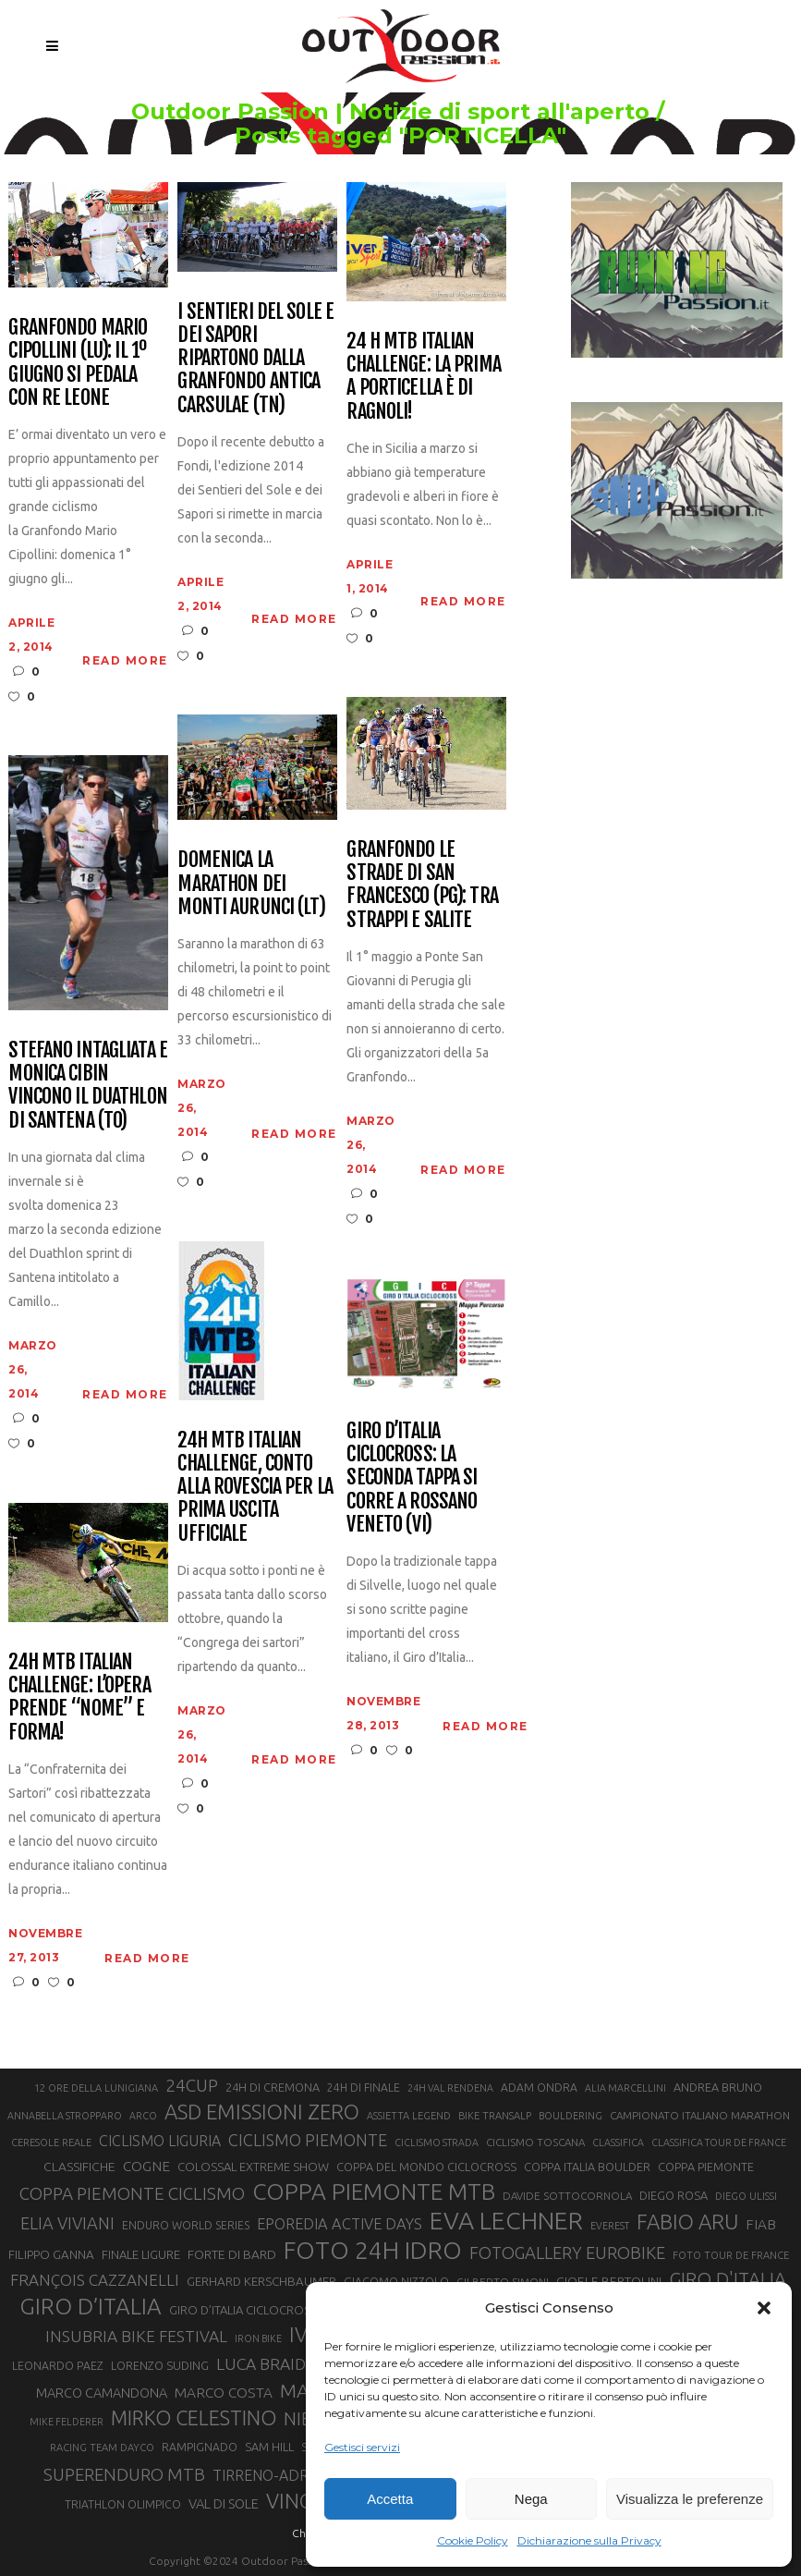  Describe the element at coordinates (731, 2255) in the screenshot. I see `FOTO TOUR DE FRANCE [FOTO TOUR DE FRANCE (20 elementi)]` at that location.